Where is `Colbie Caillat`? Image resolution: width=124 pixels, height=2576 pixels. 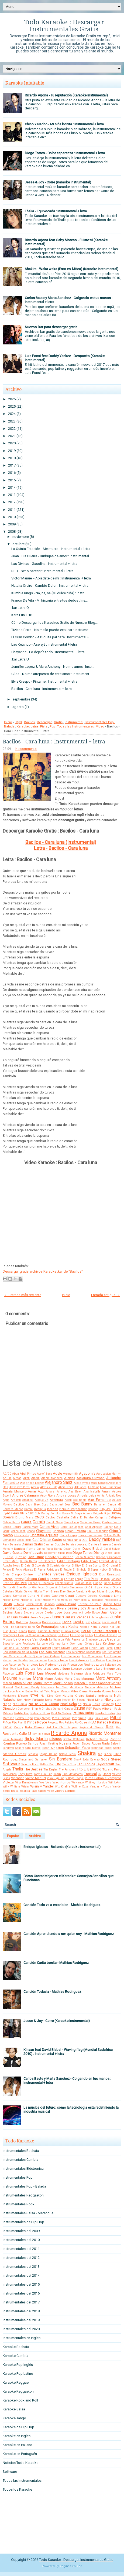
Colbie Caillat is located at coordinates (112, 1535).